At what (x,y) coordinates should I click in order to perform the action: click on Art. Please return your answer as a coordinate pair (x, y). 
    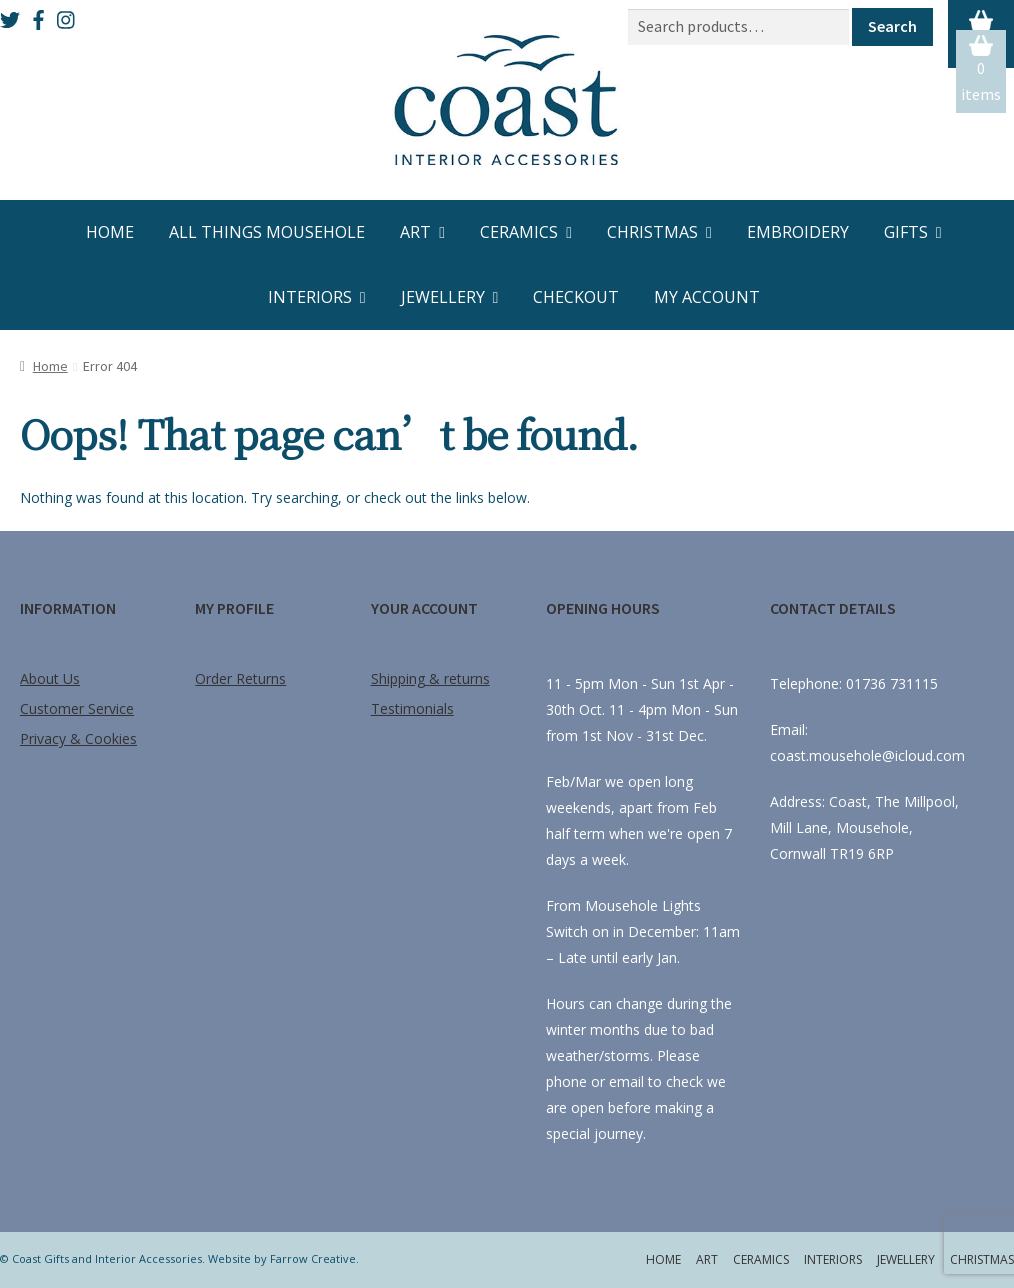
    Looking at the image, I should click on (415, 232).